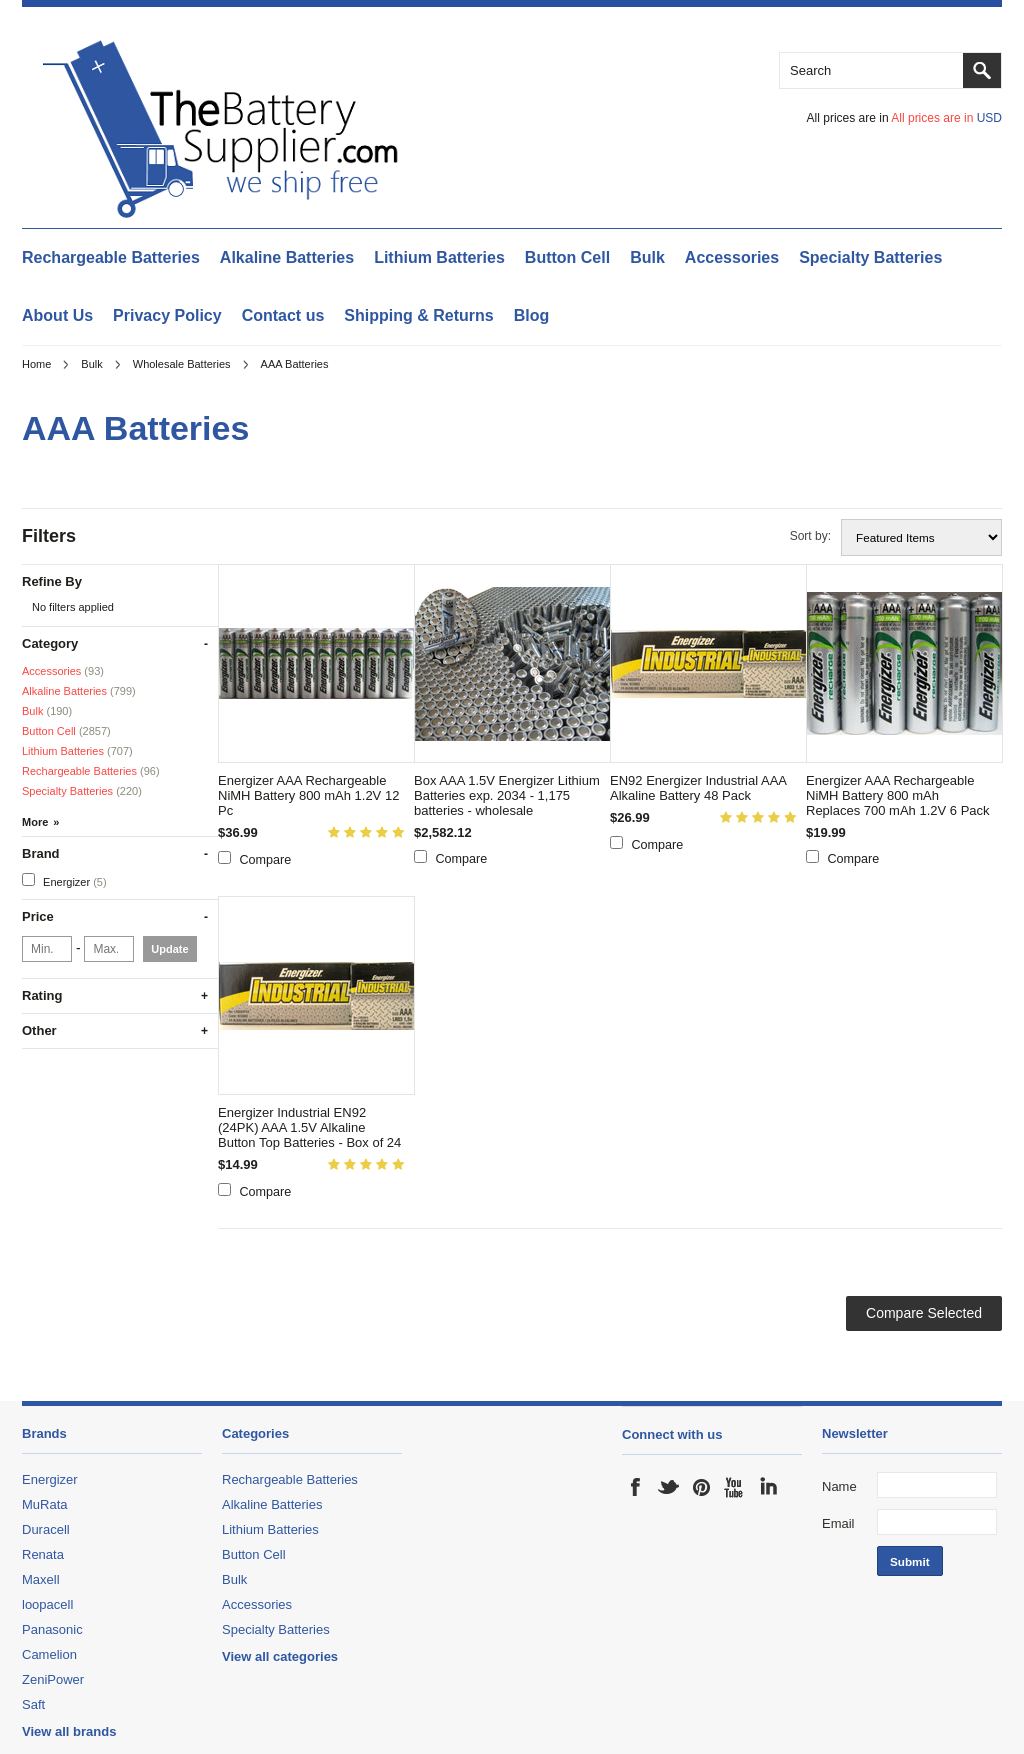 The image size is (1024, 1754). I want to click on Box AAA 1.5V Energizer Lithium Batteries exp. 2034 - 1,175 batteries - wholesale, so click(507, 795).